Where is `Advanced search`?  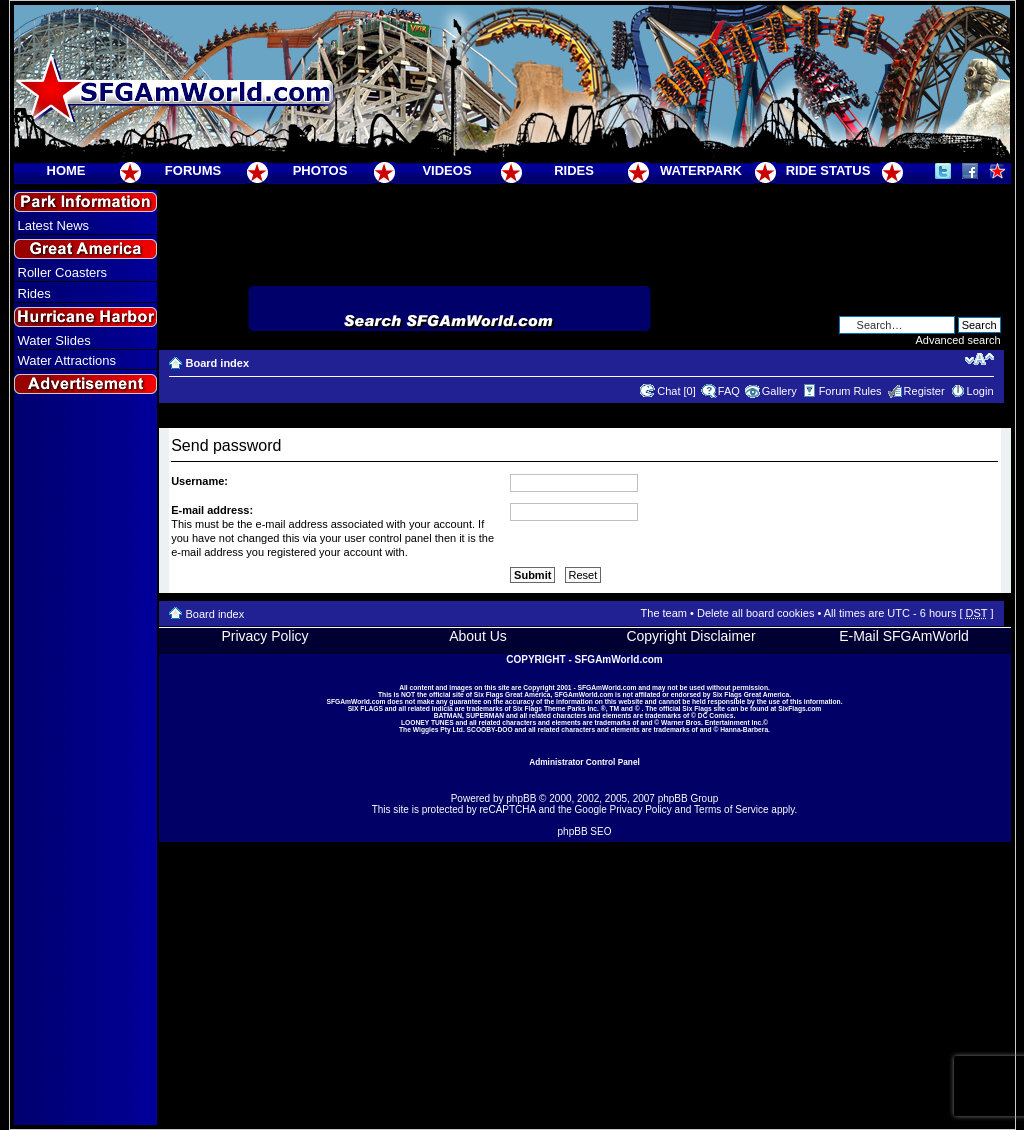 Advanced search is located at coordinates (958, 340).